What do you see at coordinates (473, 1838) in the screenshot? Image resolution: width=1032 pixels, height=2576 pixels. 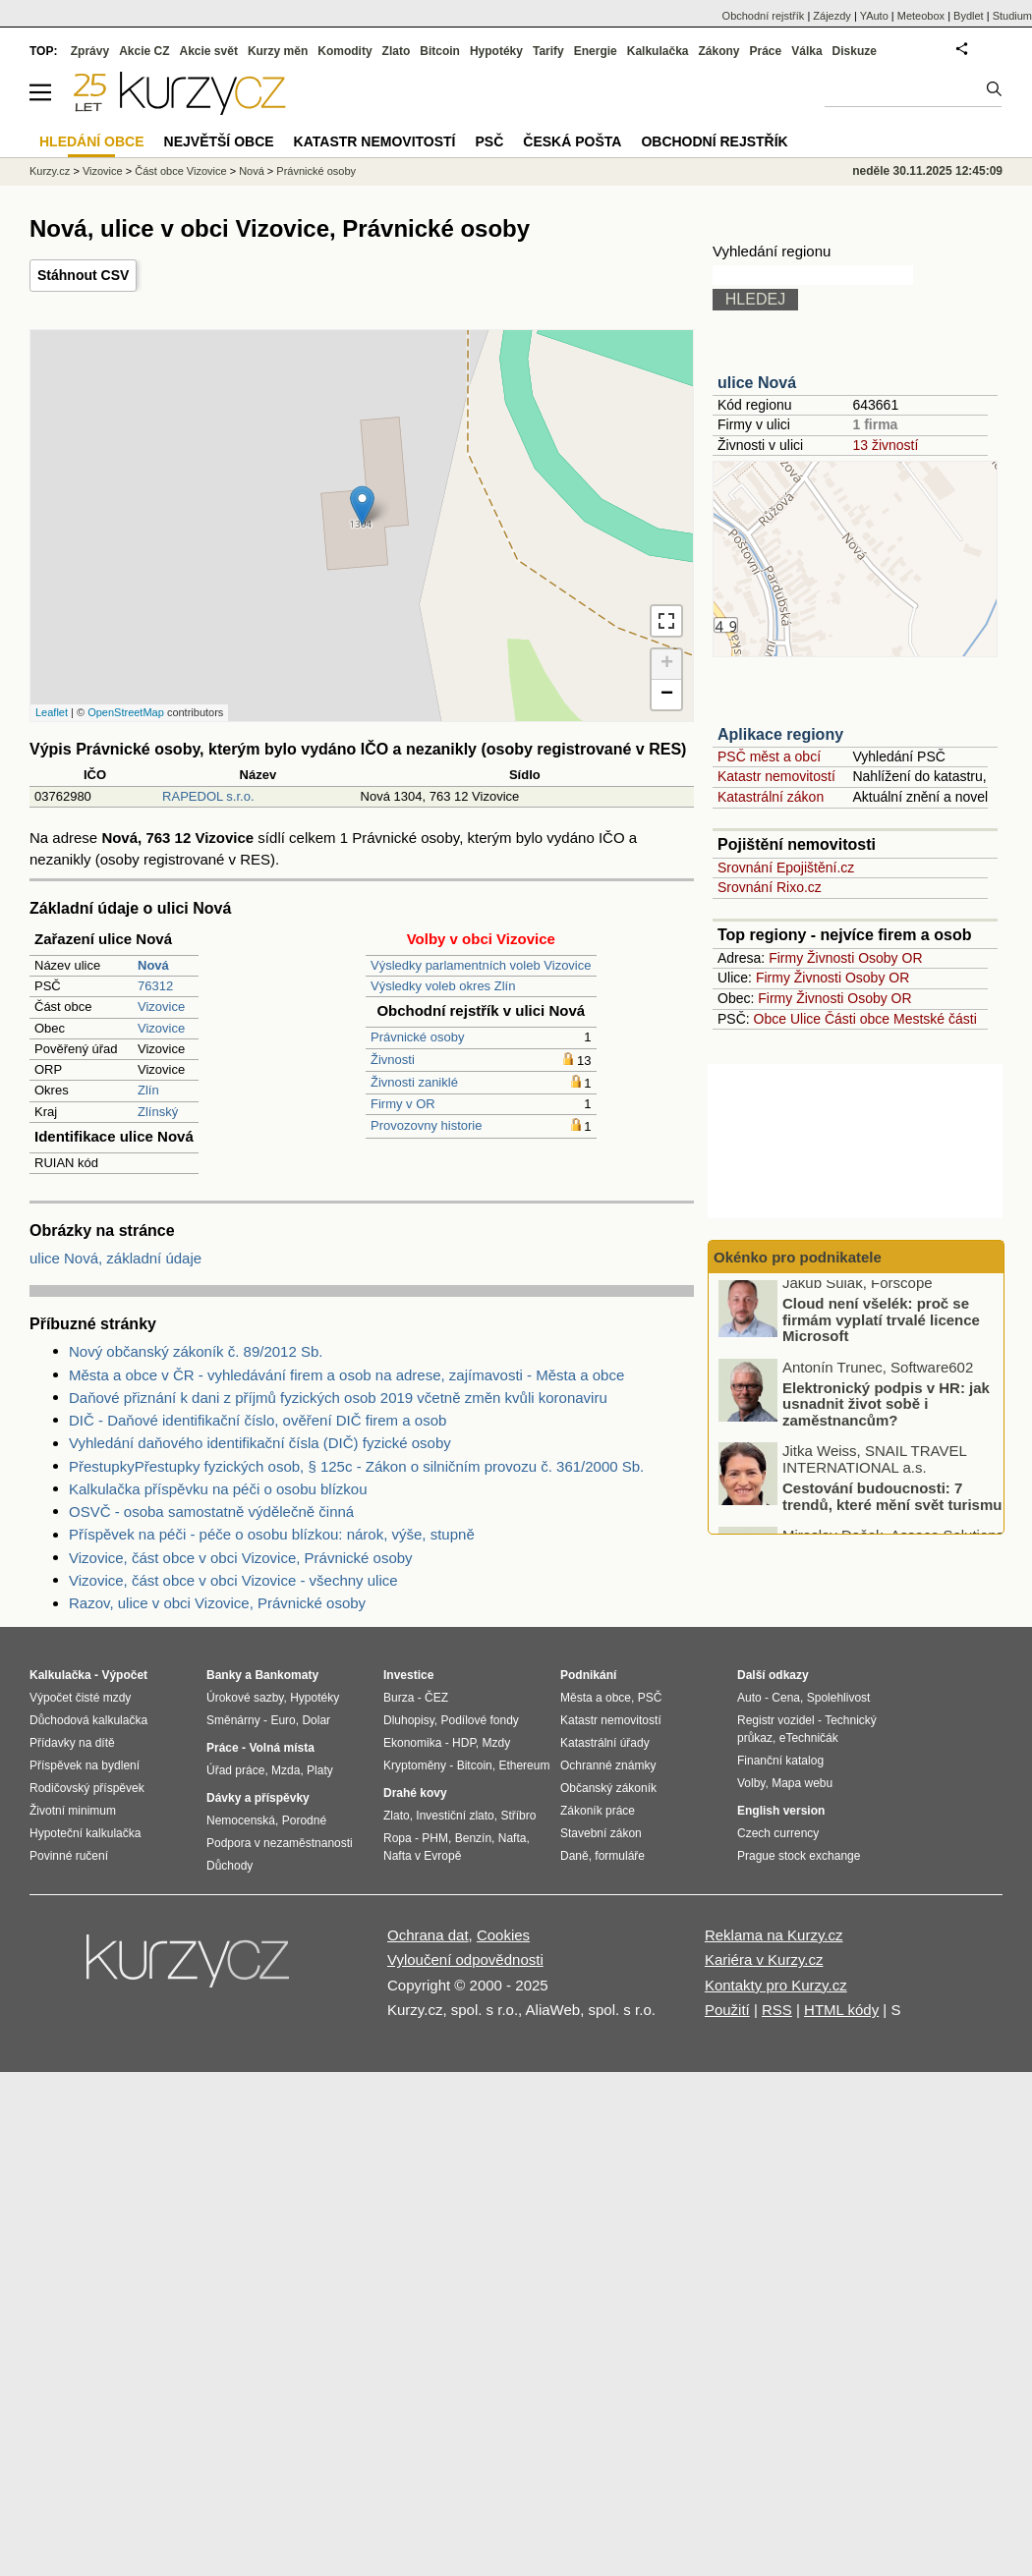 I see `Benzín` at bounding box center [473, 1838].